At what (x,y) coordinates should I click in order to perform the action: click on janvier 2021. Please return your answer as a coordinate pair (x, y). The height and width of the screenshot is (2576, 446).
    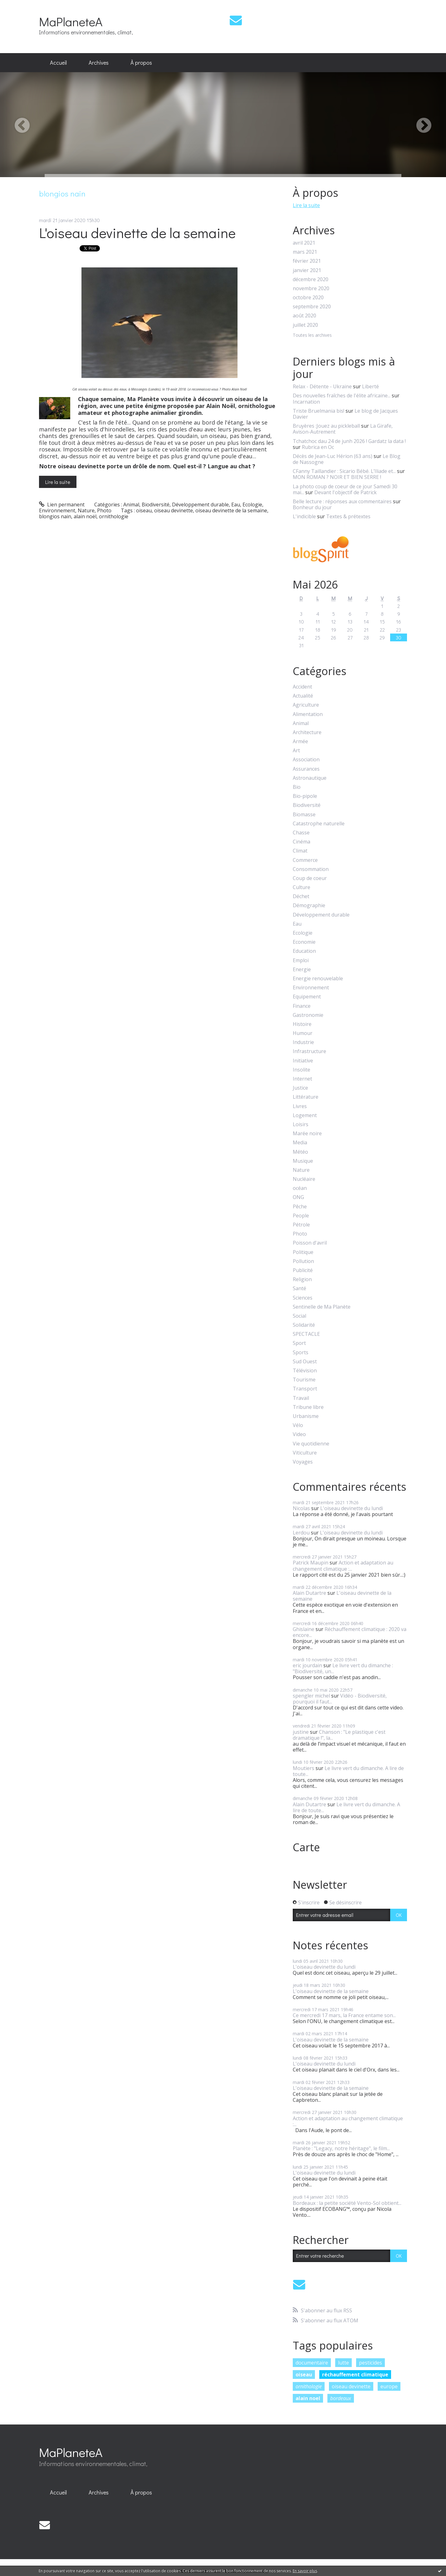
    Looking at the image, I should click on (307, 270).